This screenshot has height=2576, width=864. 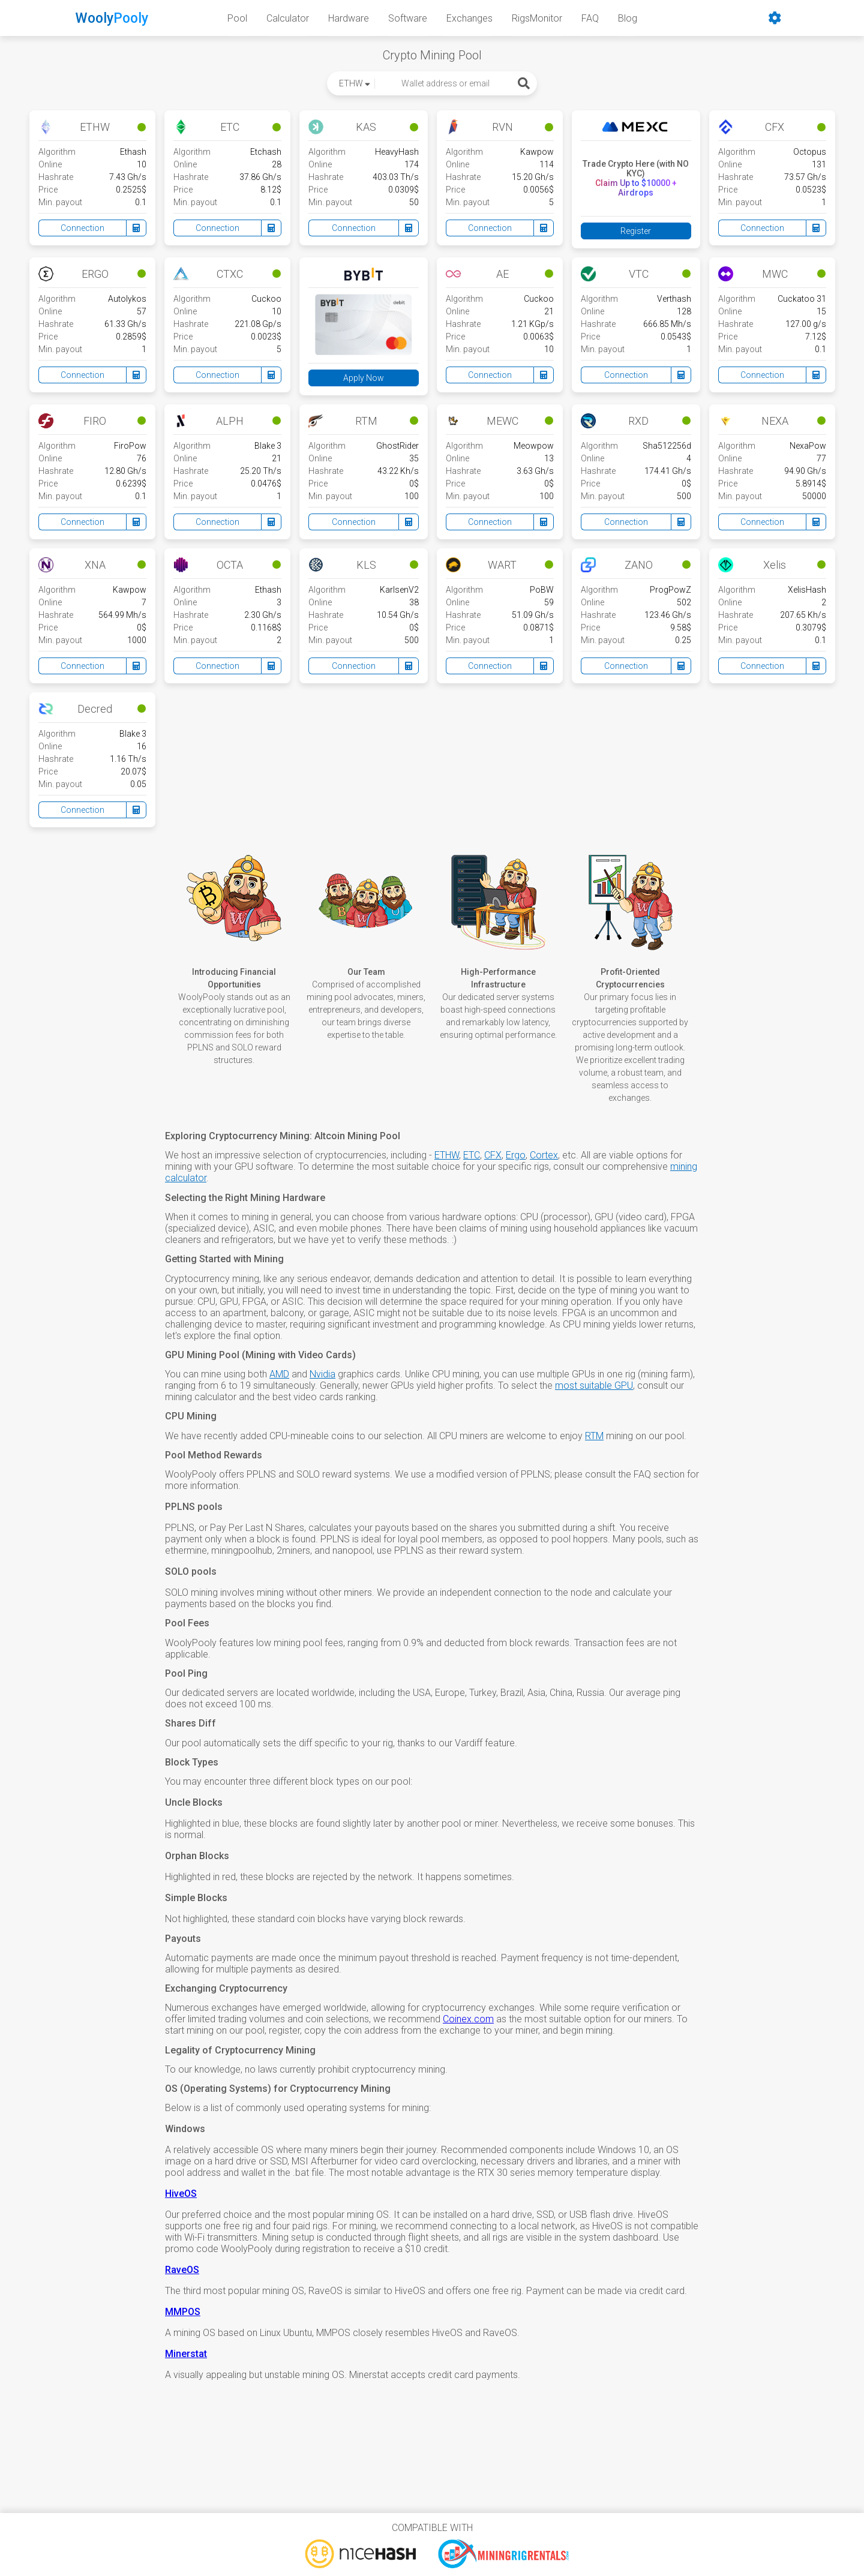 I want to click on ETC, so click(x=471, y=1155).